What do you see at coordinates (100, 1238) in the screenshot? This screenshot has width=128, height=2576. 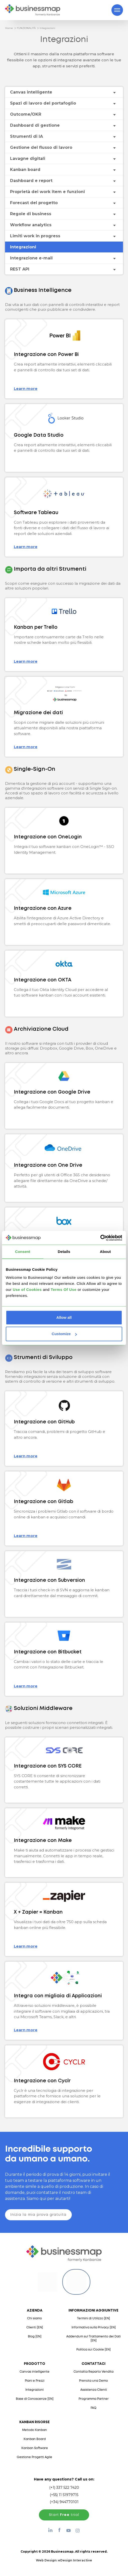 I see `[Usercentrics Cookiebot - opens in a new window]` at bounding box center [100, 1238].